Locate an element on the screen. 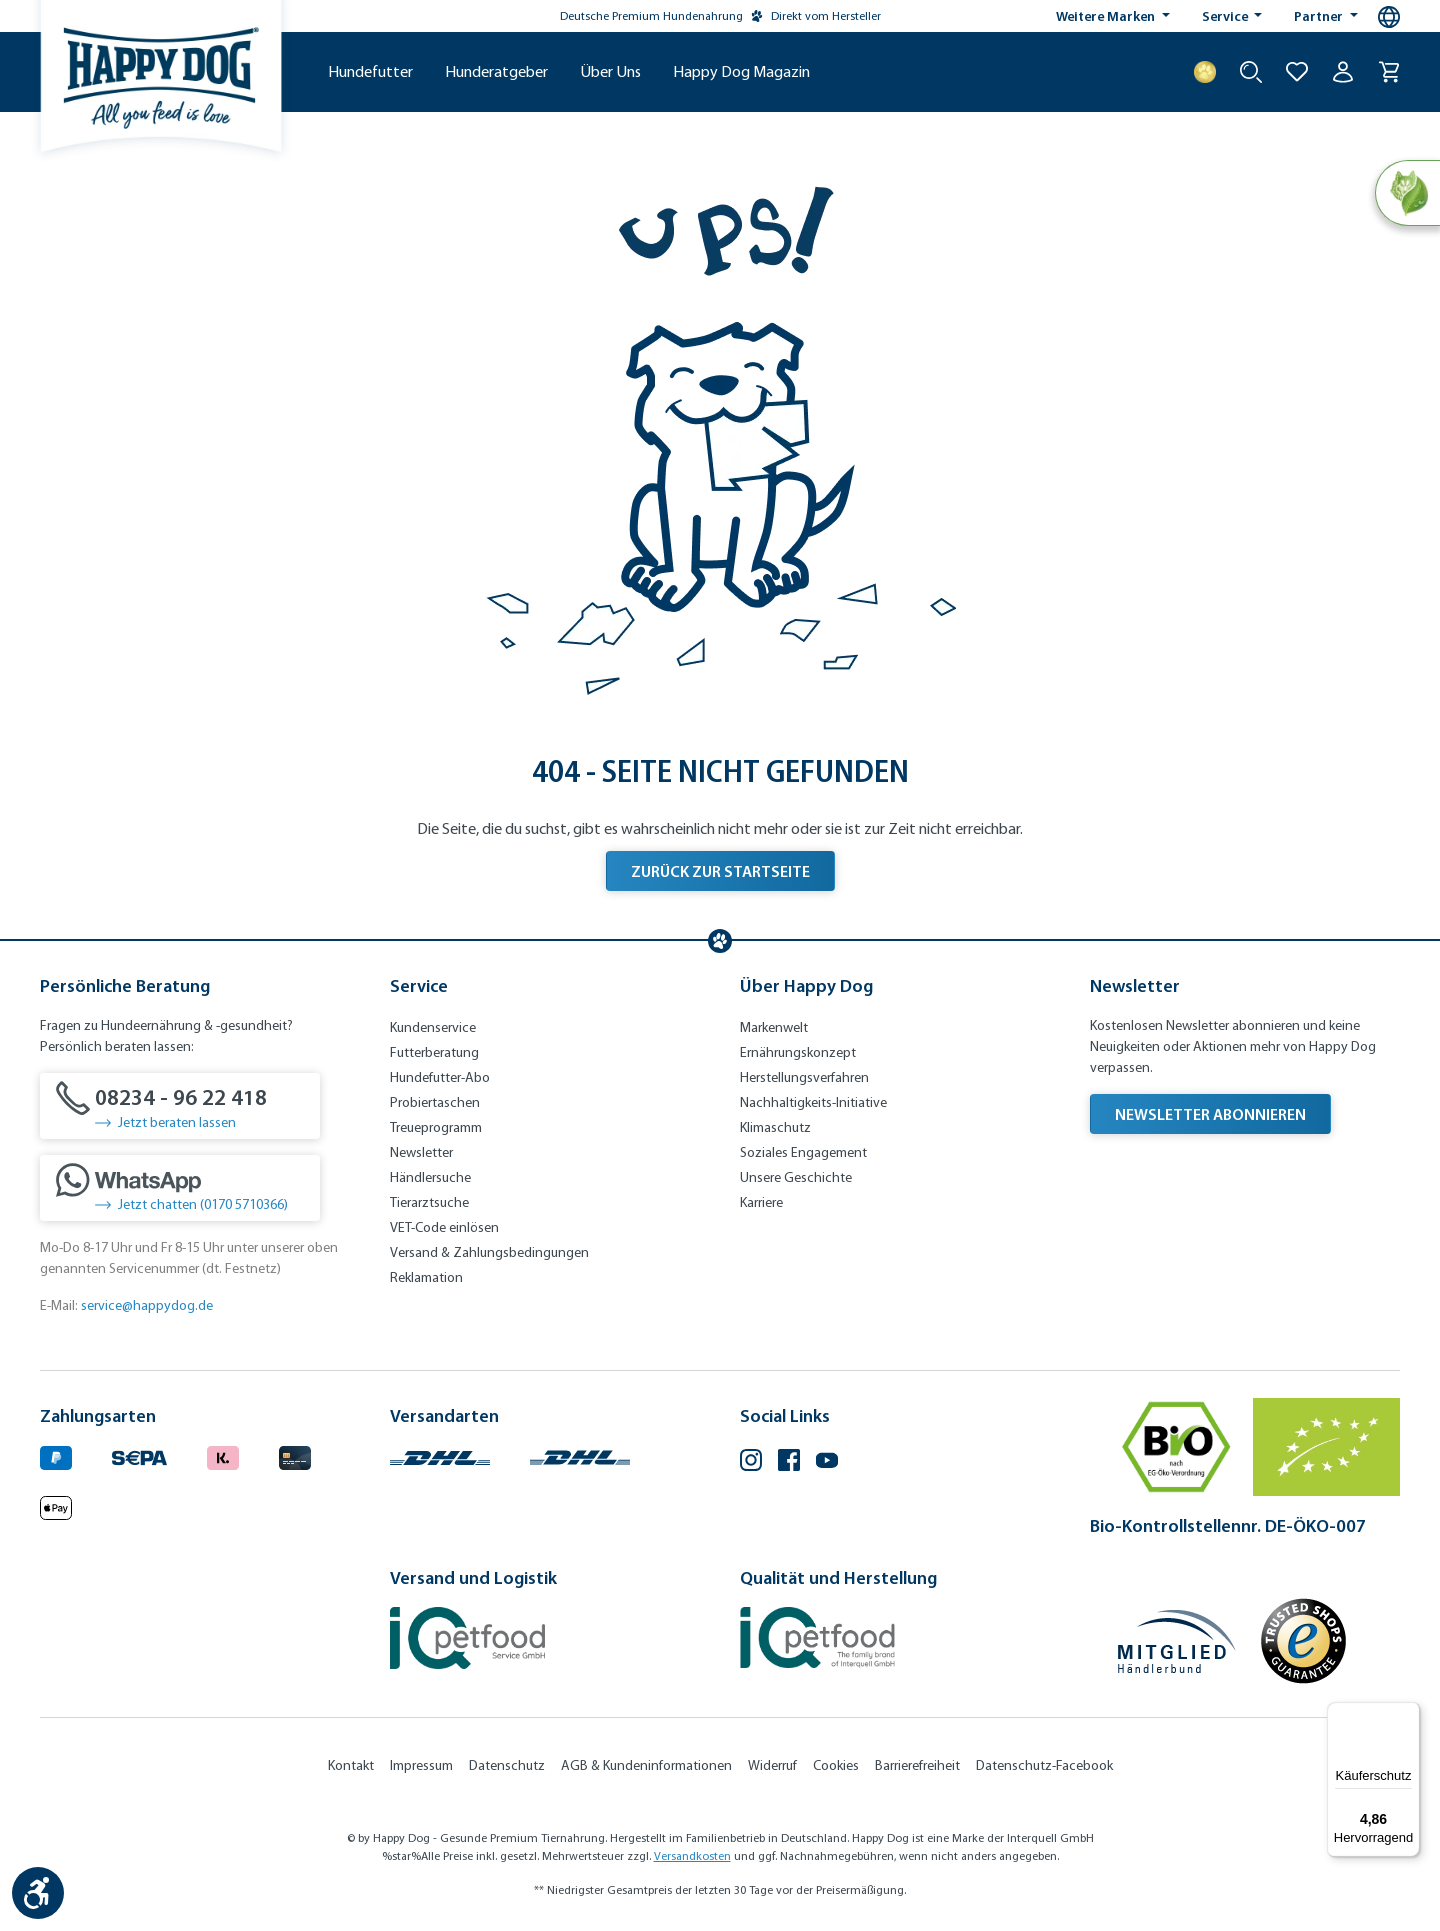  [08234 - 96 22 418] is located at coordinates (180, 1106).